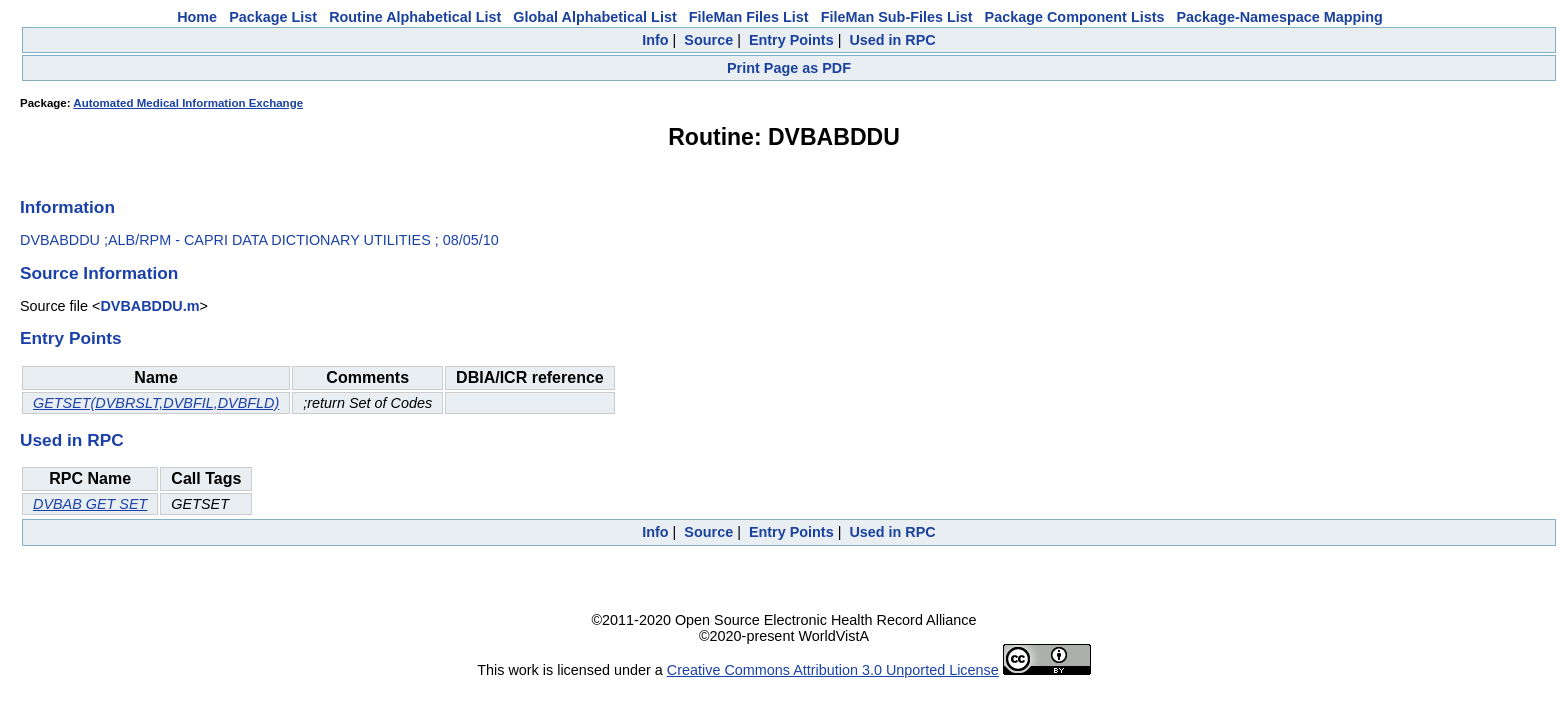  Describe the element at coordinates (188, 103) in the screenshot. I see `Automated Medical Information Exchange` at that location.